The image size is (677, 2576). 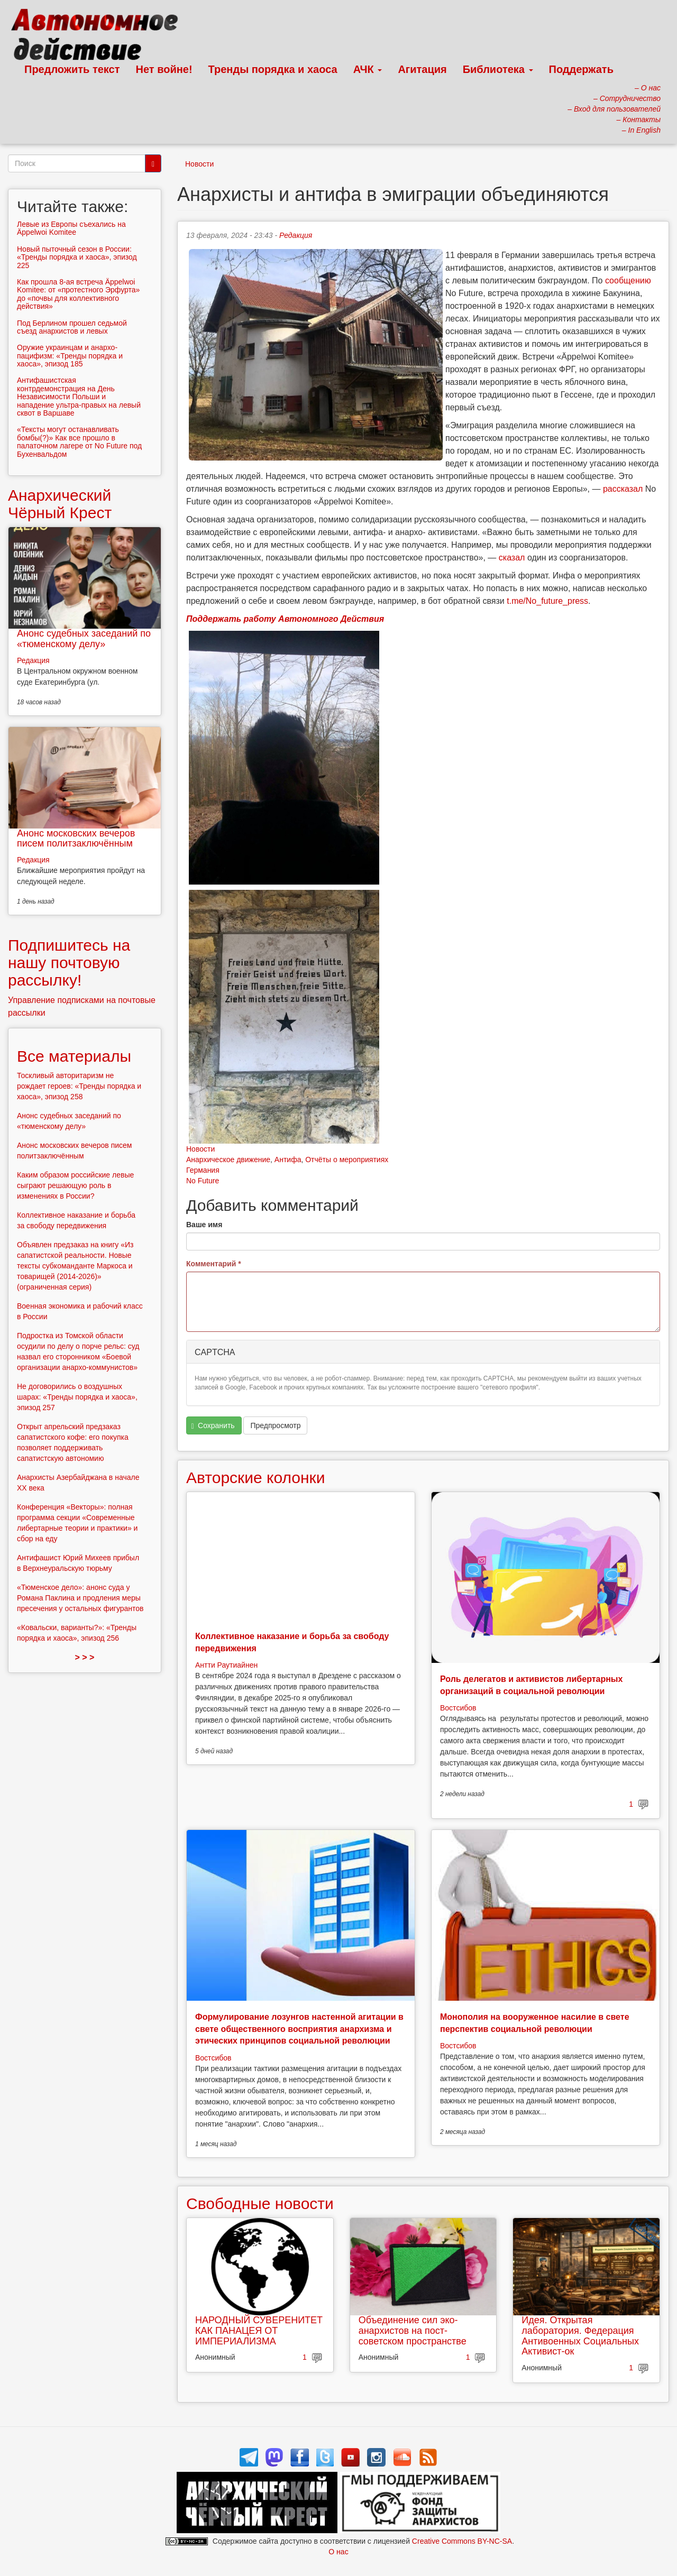 What do you see at coordinates (512, 557) in the screenshot?
I see `сказал` at bounding box center [512, 557].